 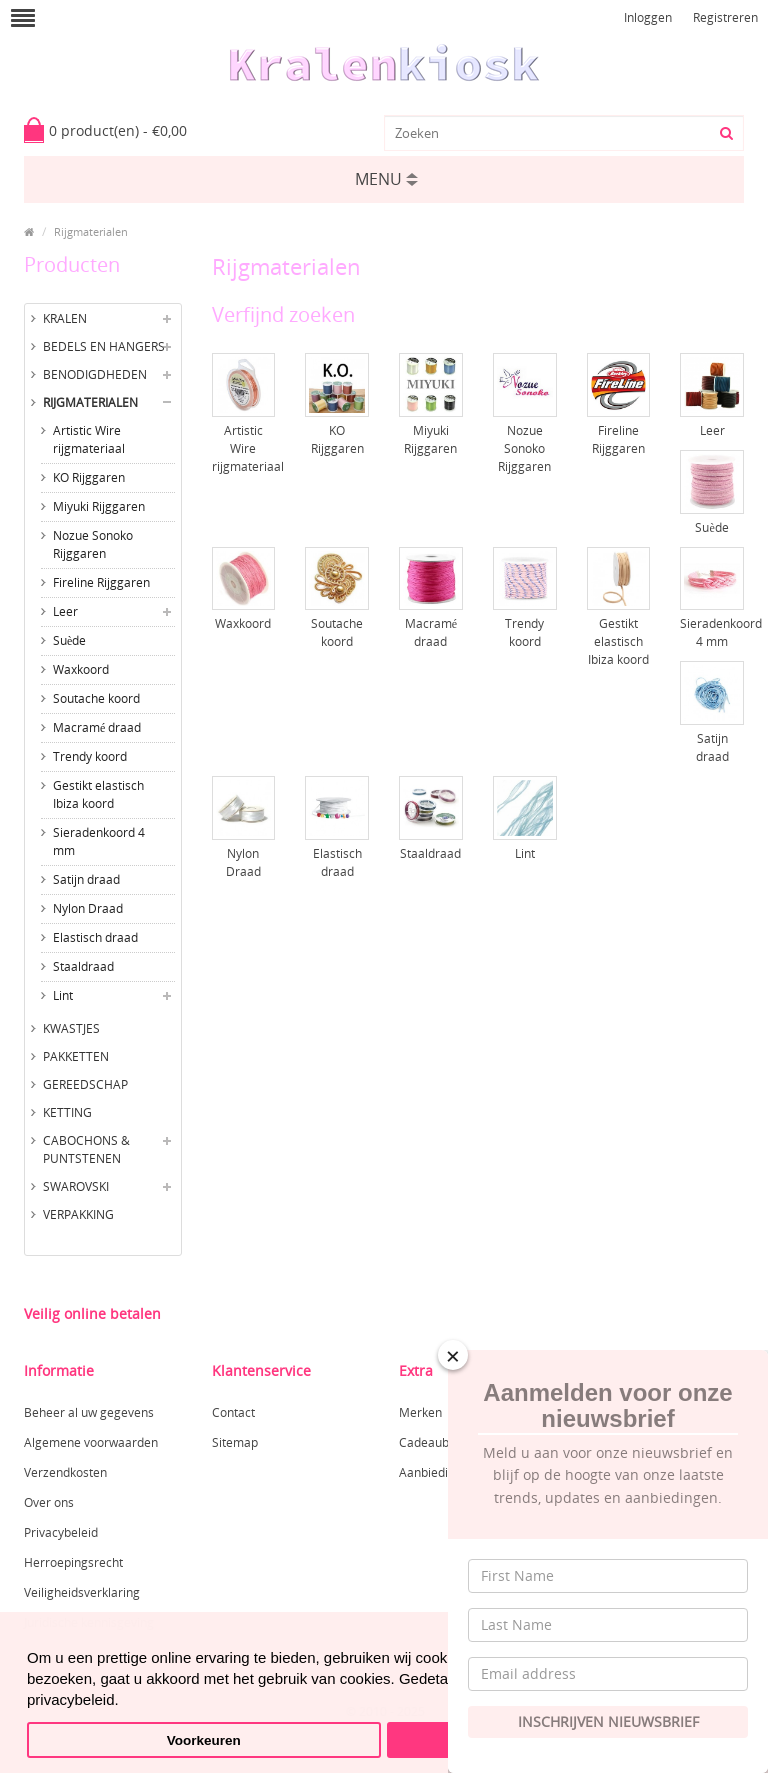 I want to click on Nozue Sonoko Rijggaren, so click(x=93, y=544).